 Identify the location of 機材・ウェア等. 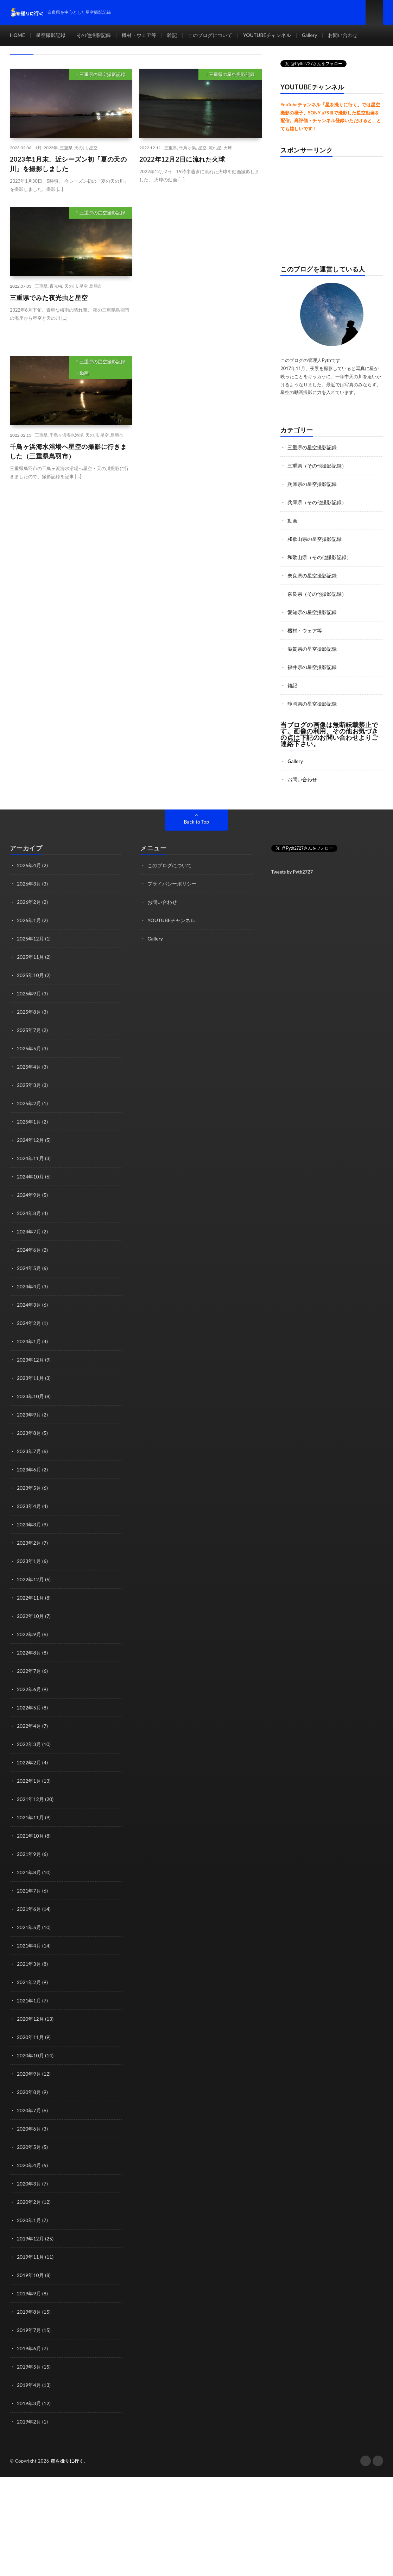
(139, 35).